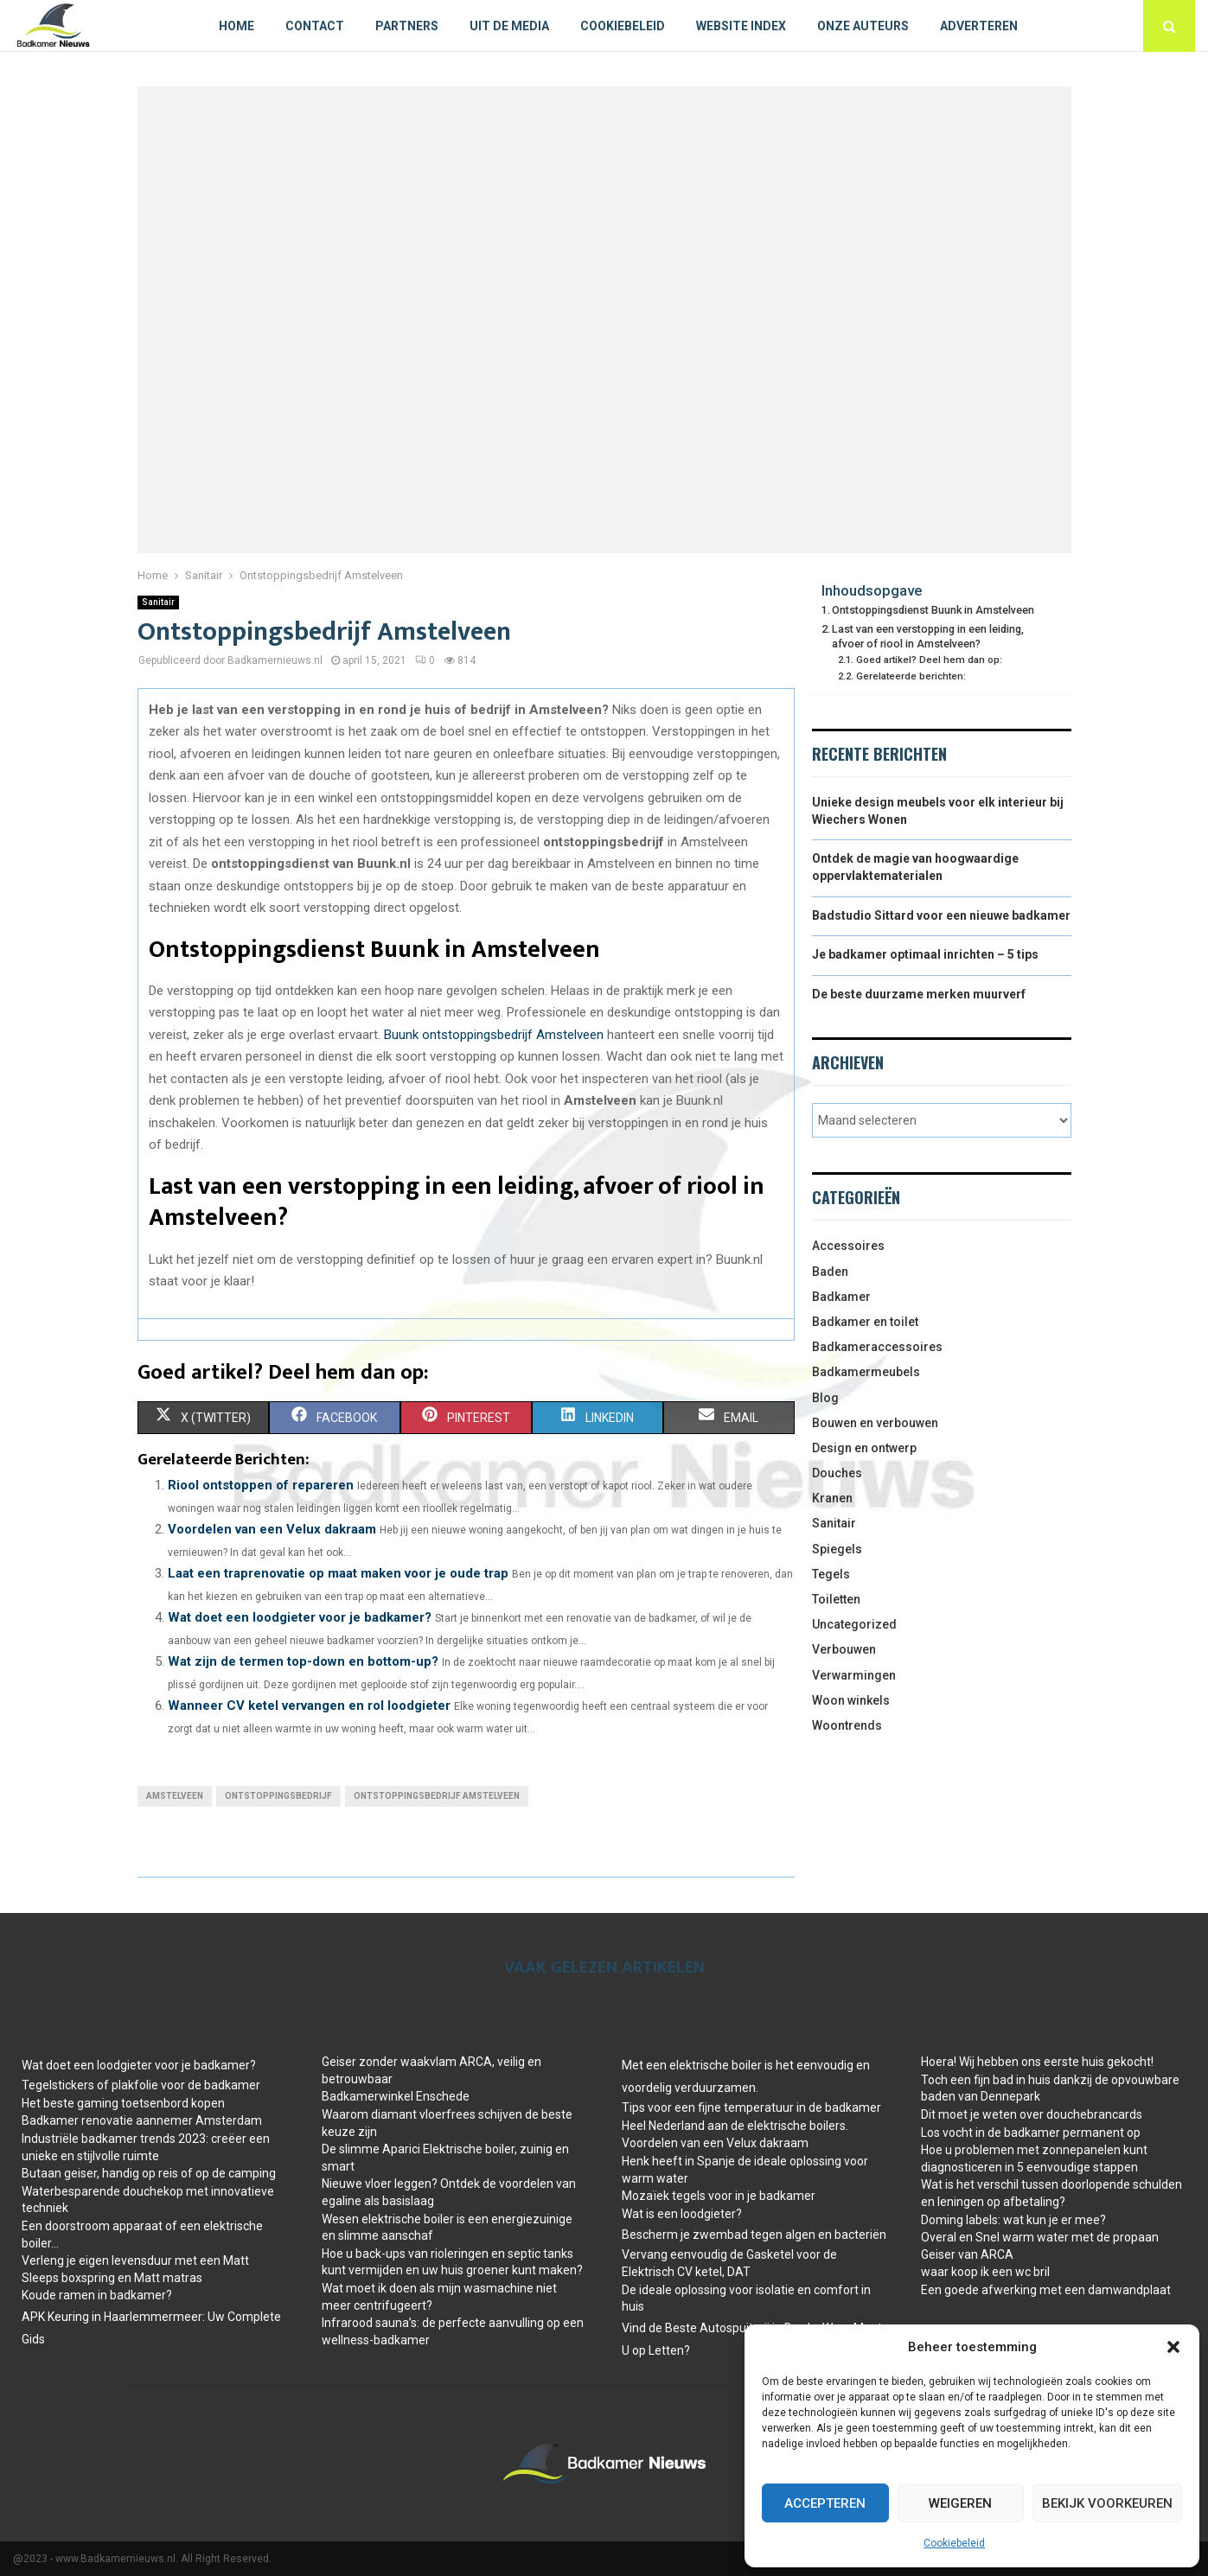 The image size is (1208, 2576). I want to click on Riool ontstoppen of repareren, so click(261, 1485).